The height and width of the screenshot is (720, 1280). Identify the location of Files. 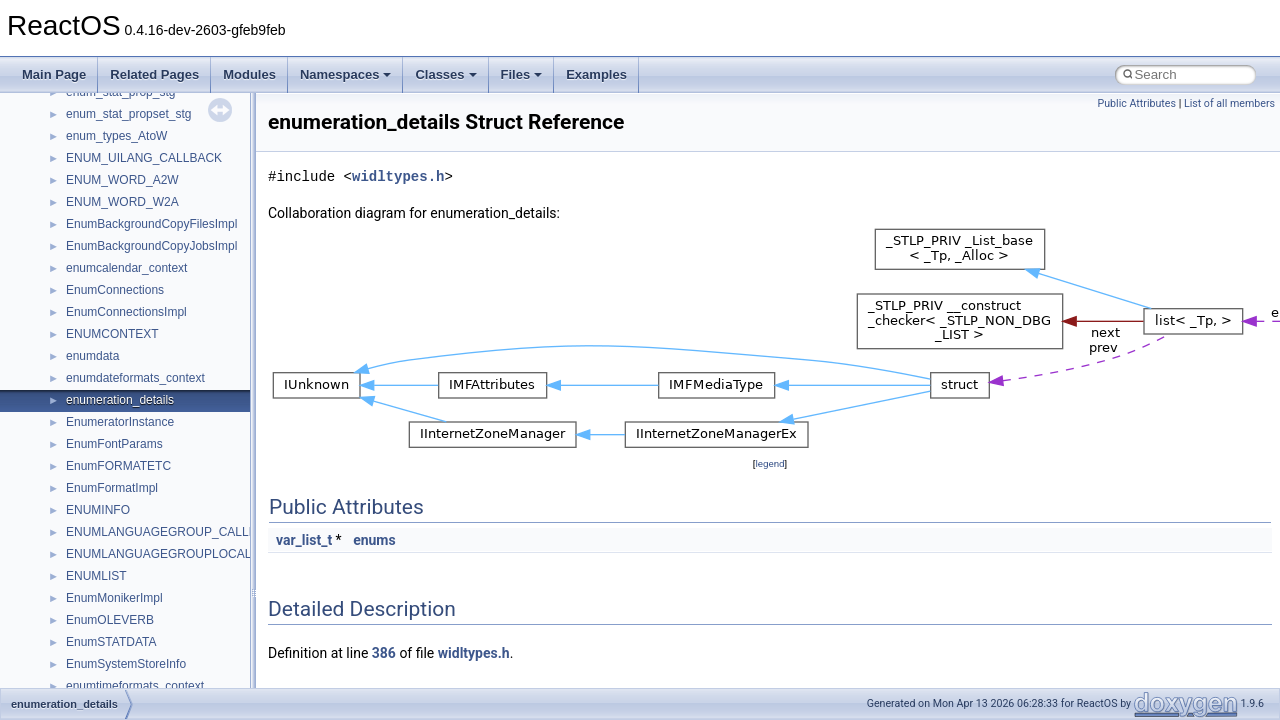
(522, 74).